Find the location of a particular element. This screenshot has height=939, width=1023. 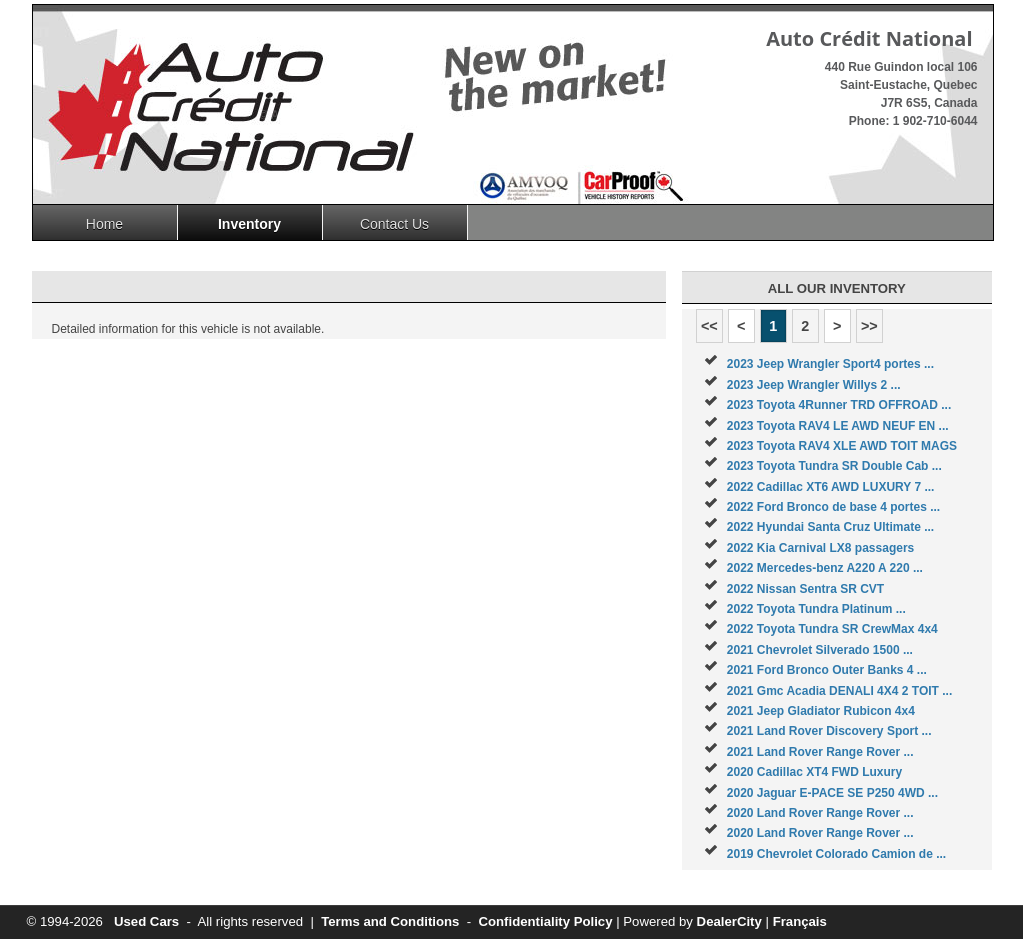

2020 Cadillac XT4 FWD Luxury is located at coordinates (814, 772).